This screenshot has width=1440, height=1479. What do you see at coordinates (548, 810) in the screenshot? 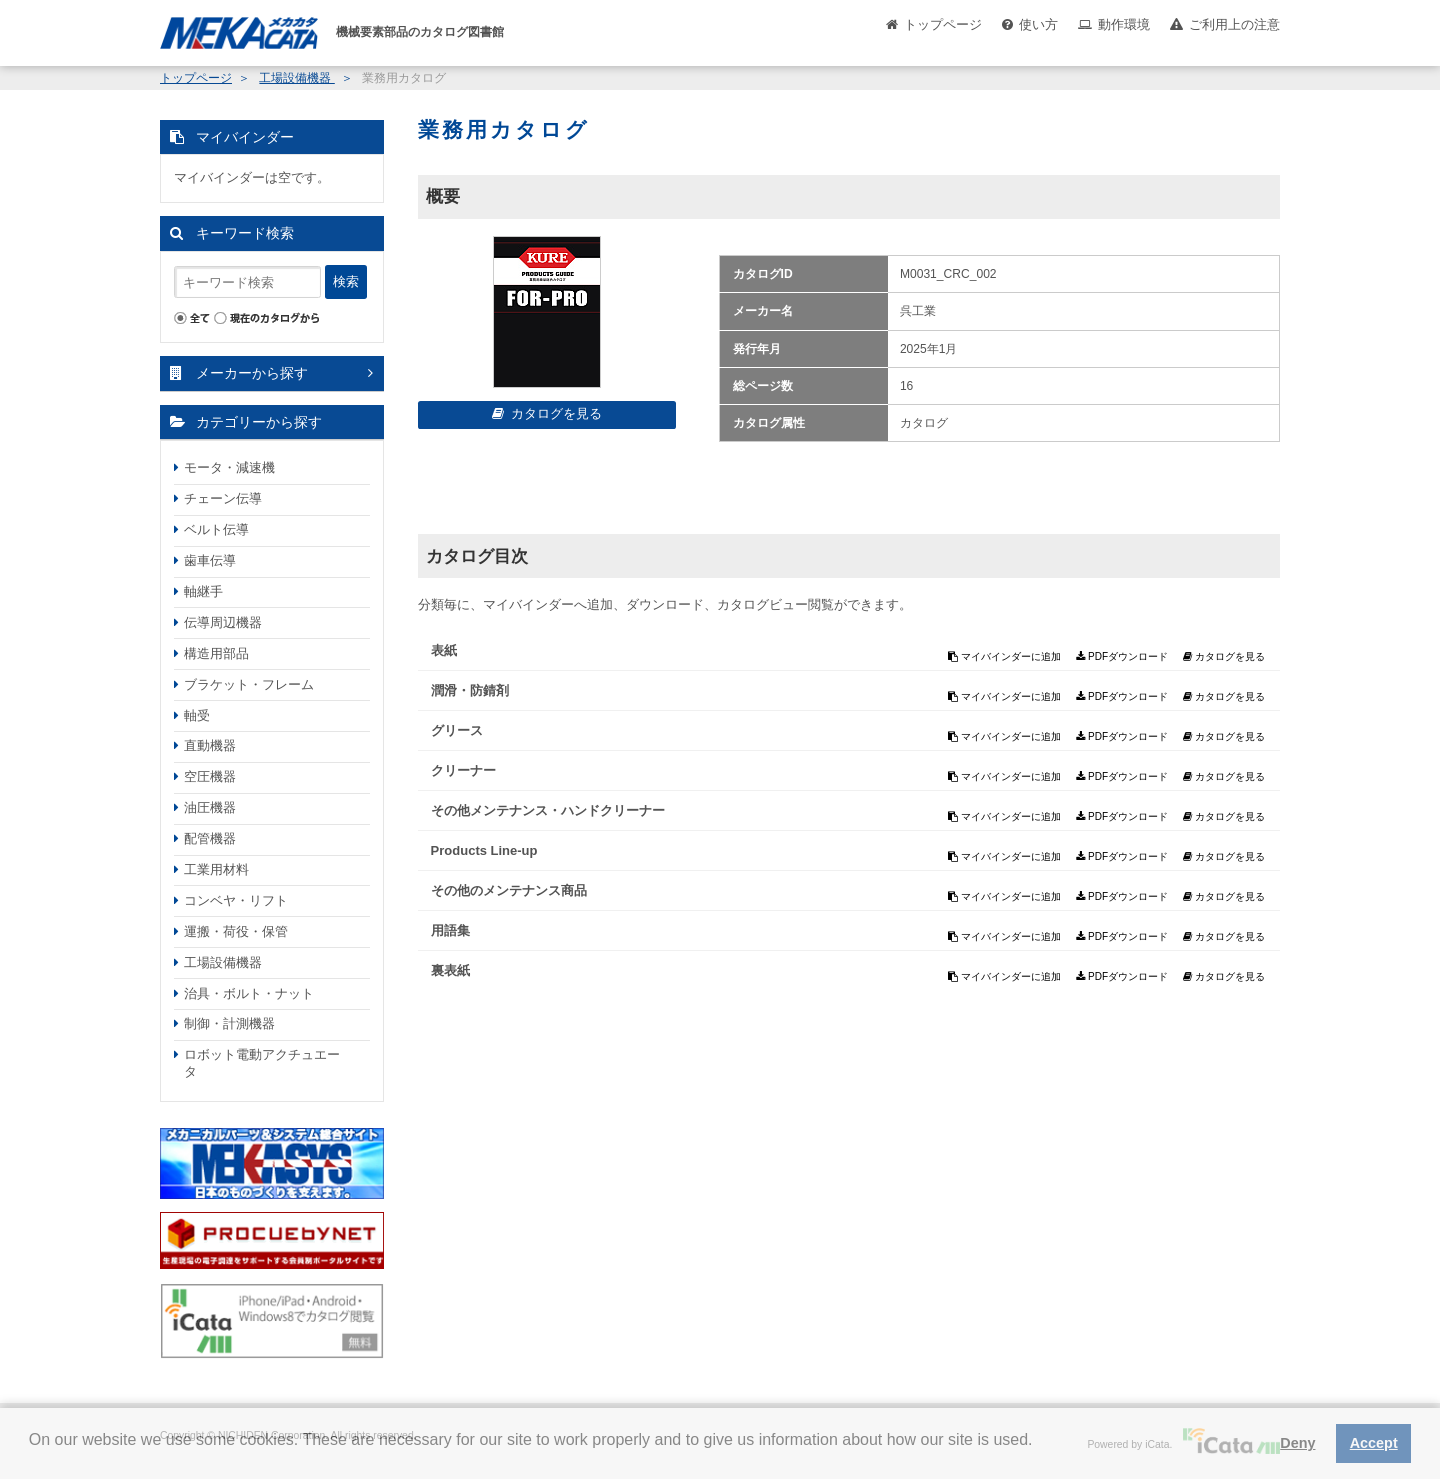
I see `その他メンテナンス・ハンドクリーナー` at bounding box center [548, 810].